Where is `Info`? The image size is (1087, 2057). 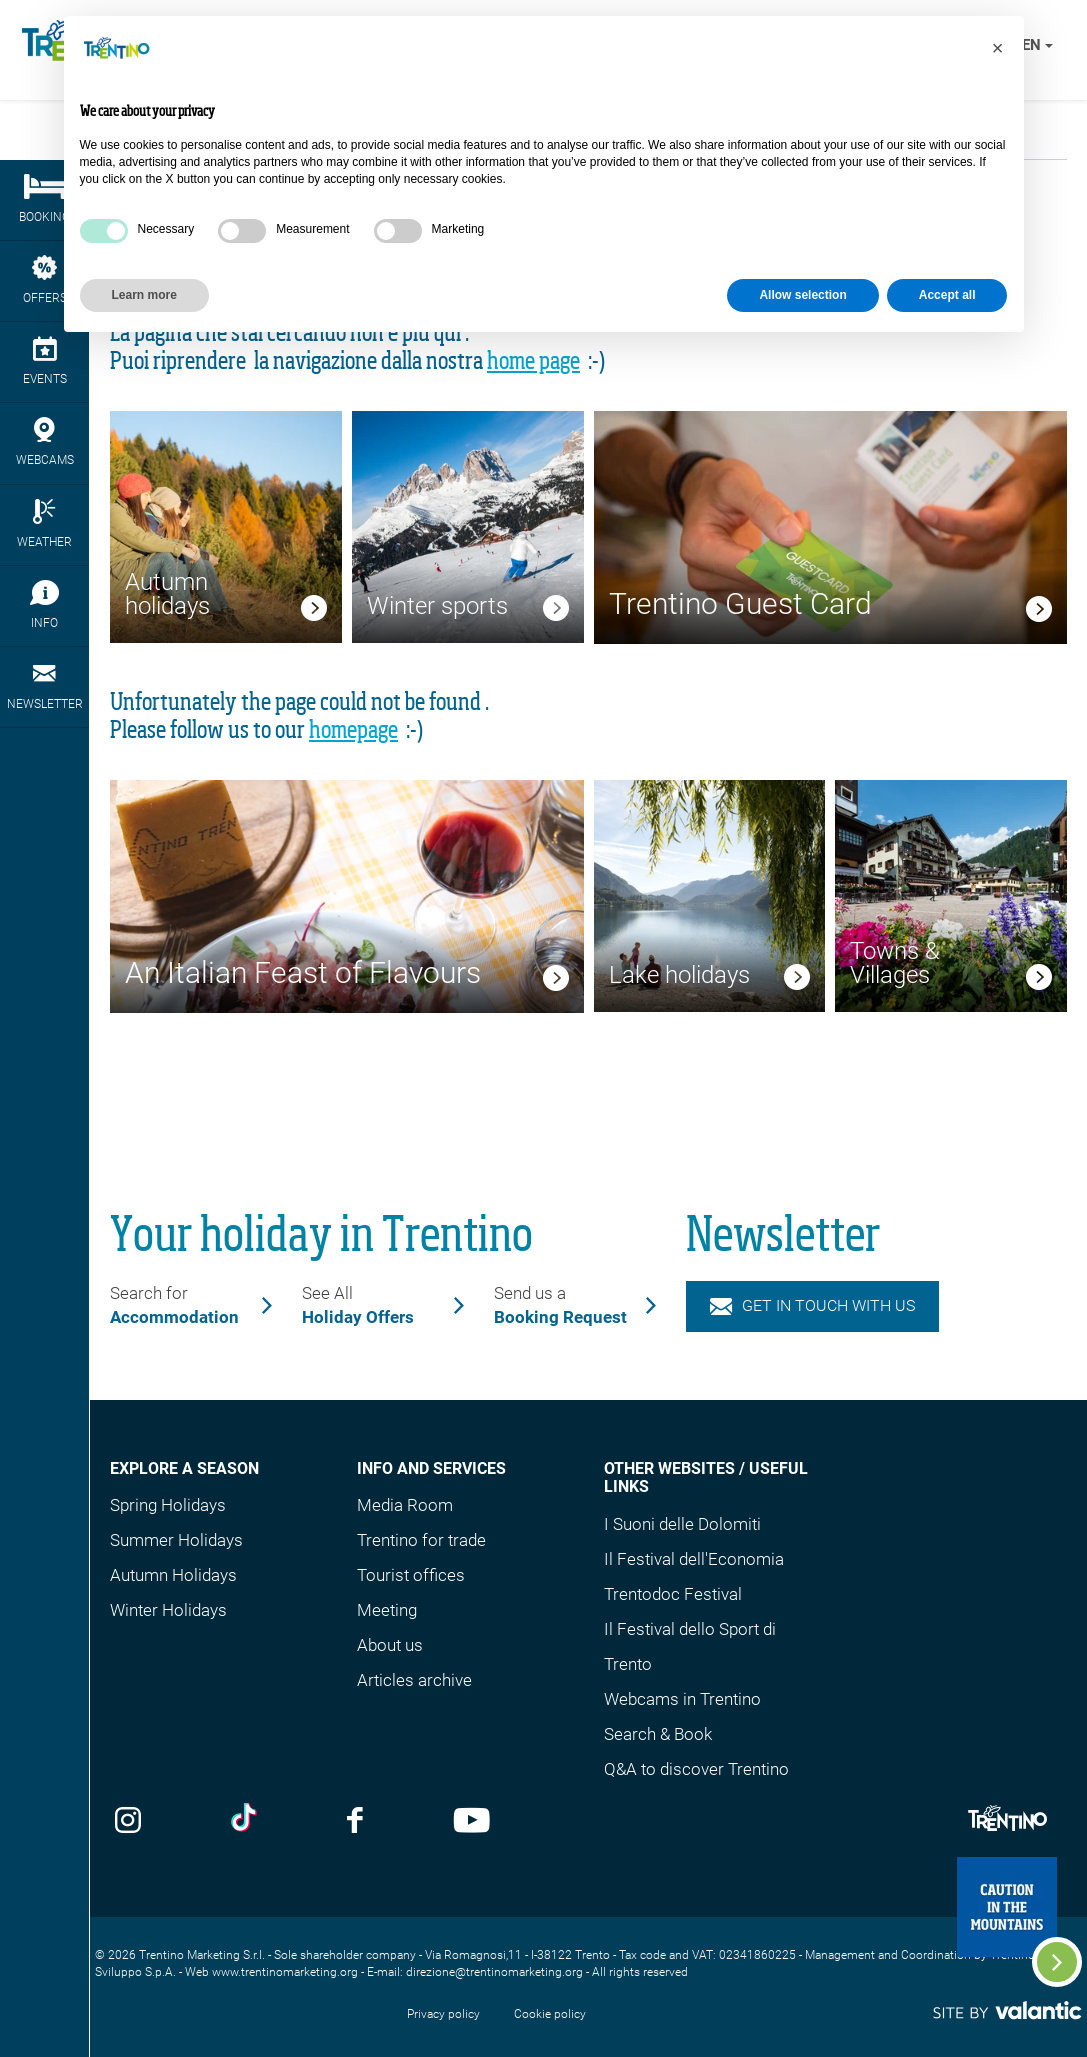
Info is located at coordinates (44, 605).